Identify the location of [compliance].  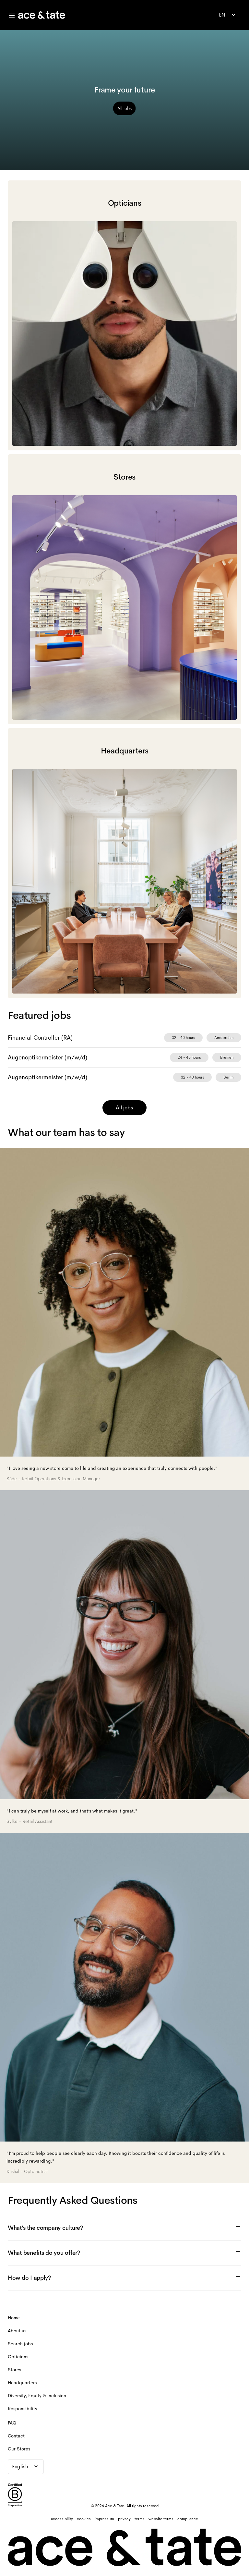
(187, 2519).